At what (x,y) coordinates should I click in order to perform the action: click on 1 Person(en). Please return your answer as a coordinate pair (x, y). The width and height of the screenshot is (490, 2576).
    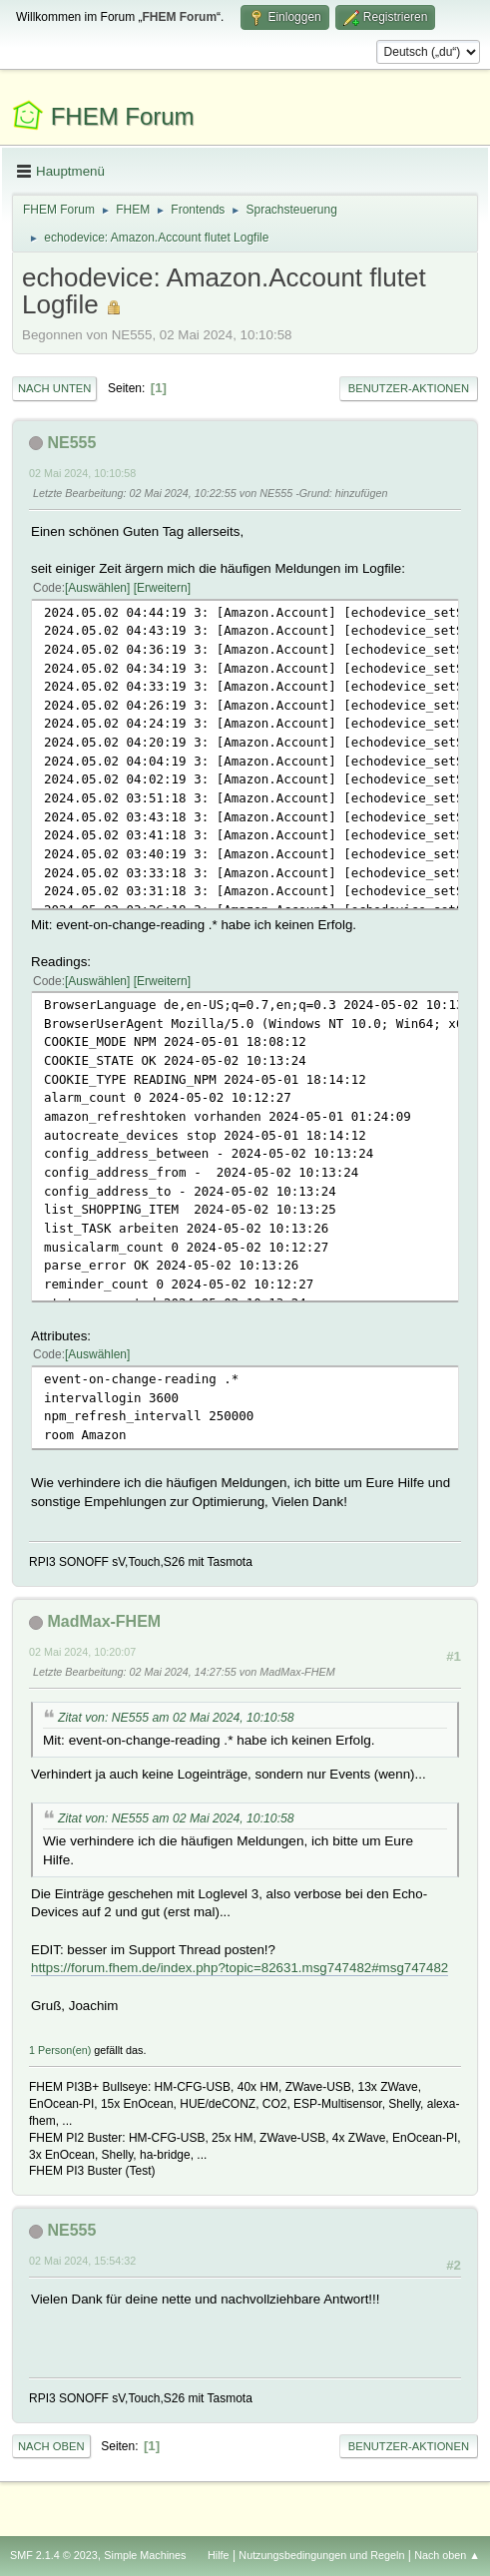
    Looking at the image, I should click on (60, 2050).